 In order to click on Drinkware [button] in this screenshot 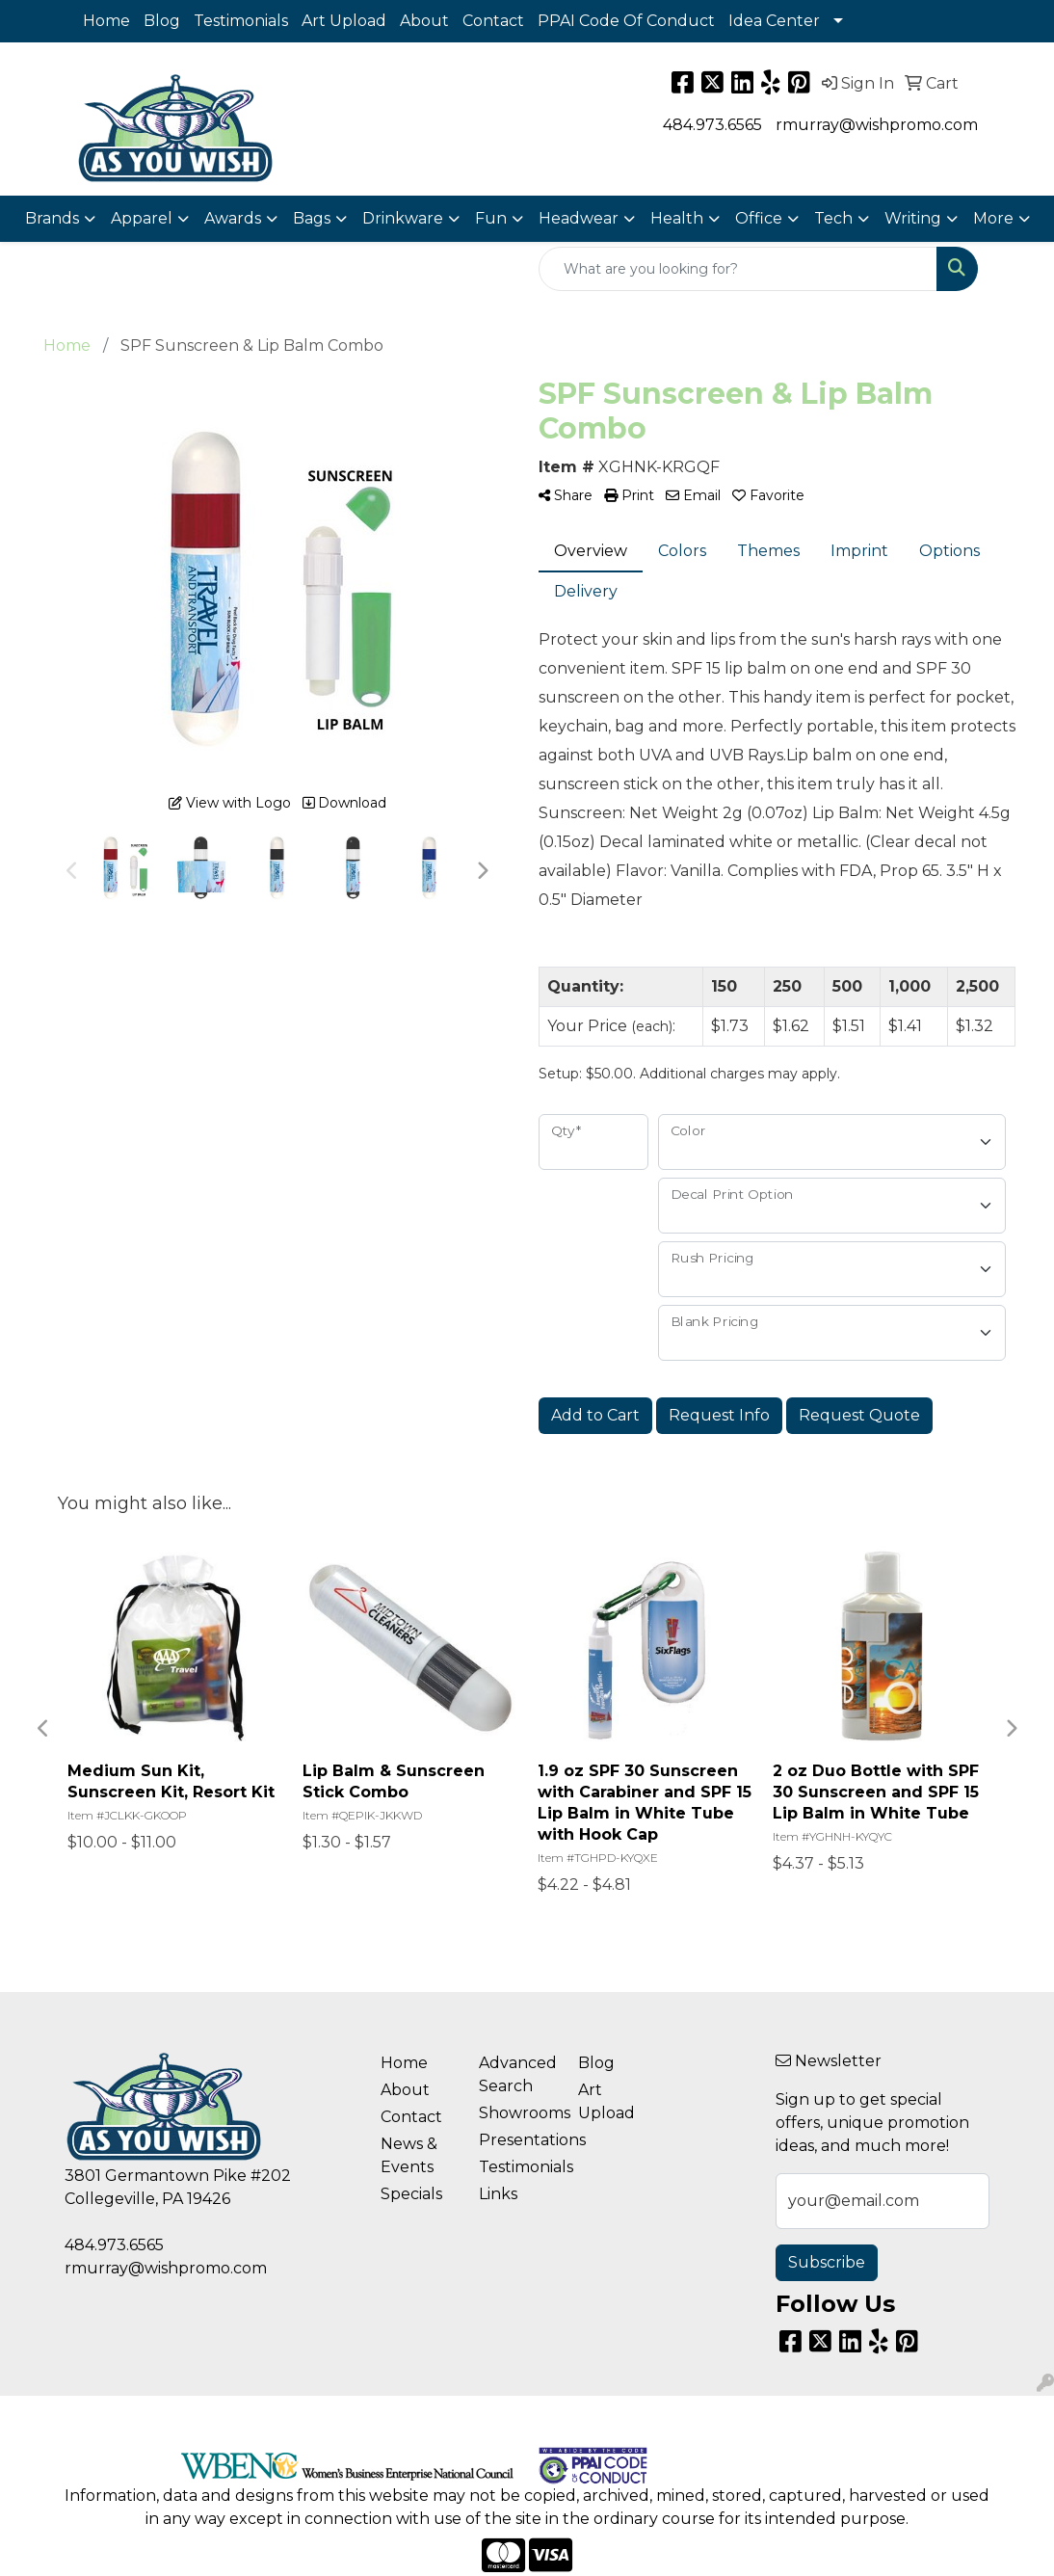, I will do `click(402, 218)`.